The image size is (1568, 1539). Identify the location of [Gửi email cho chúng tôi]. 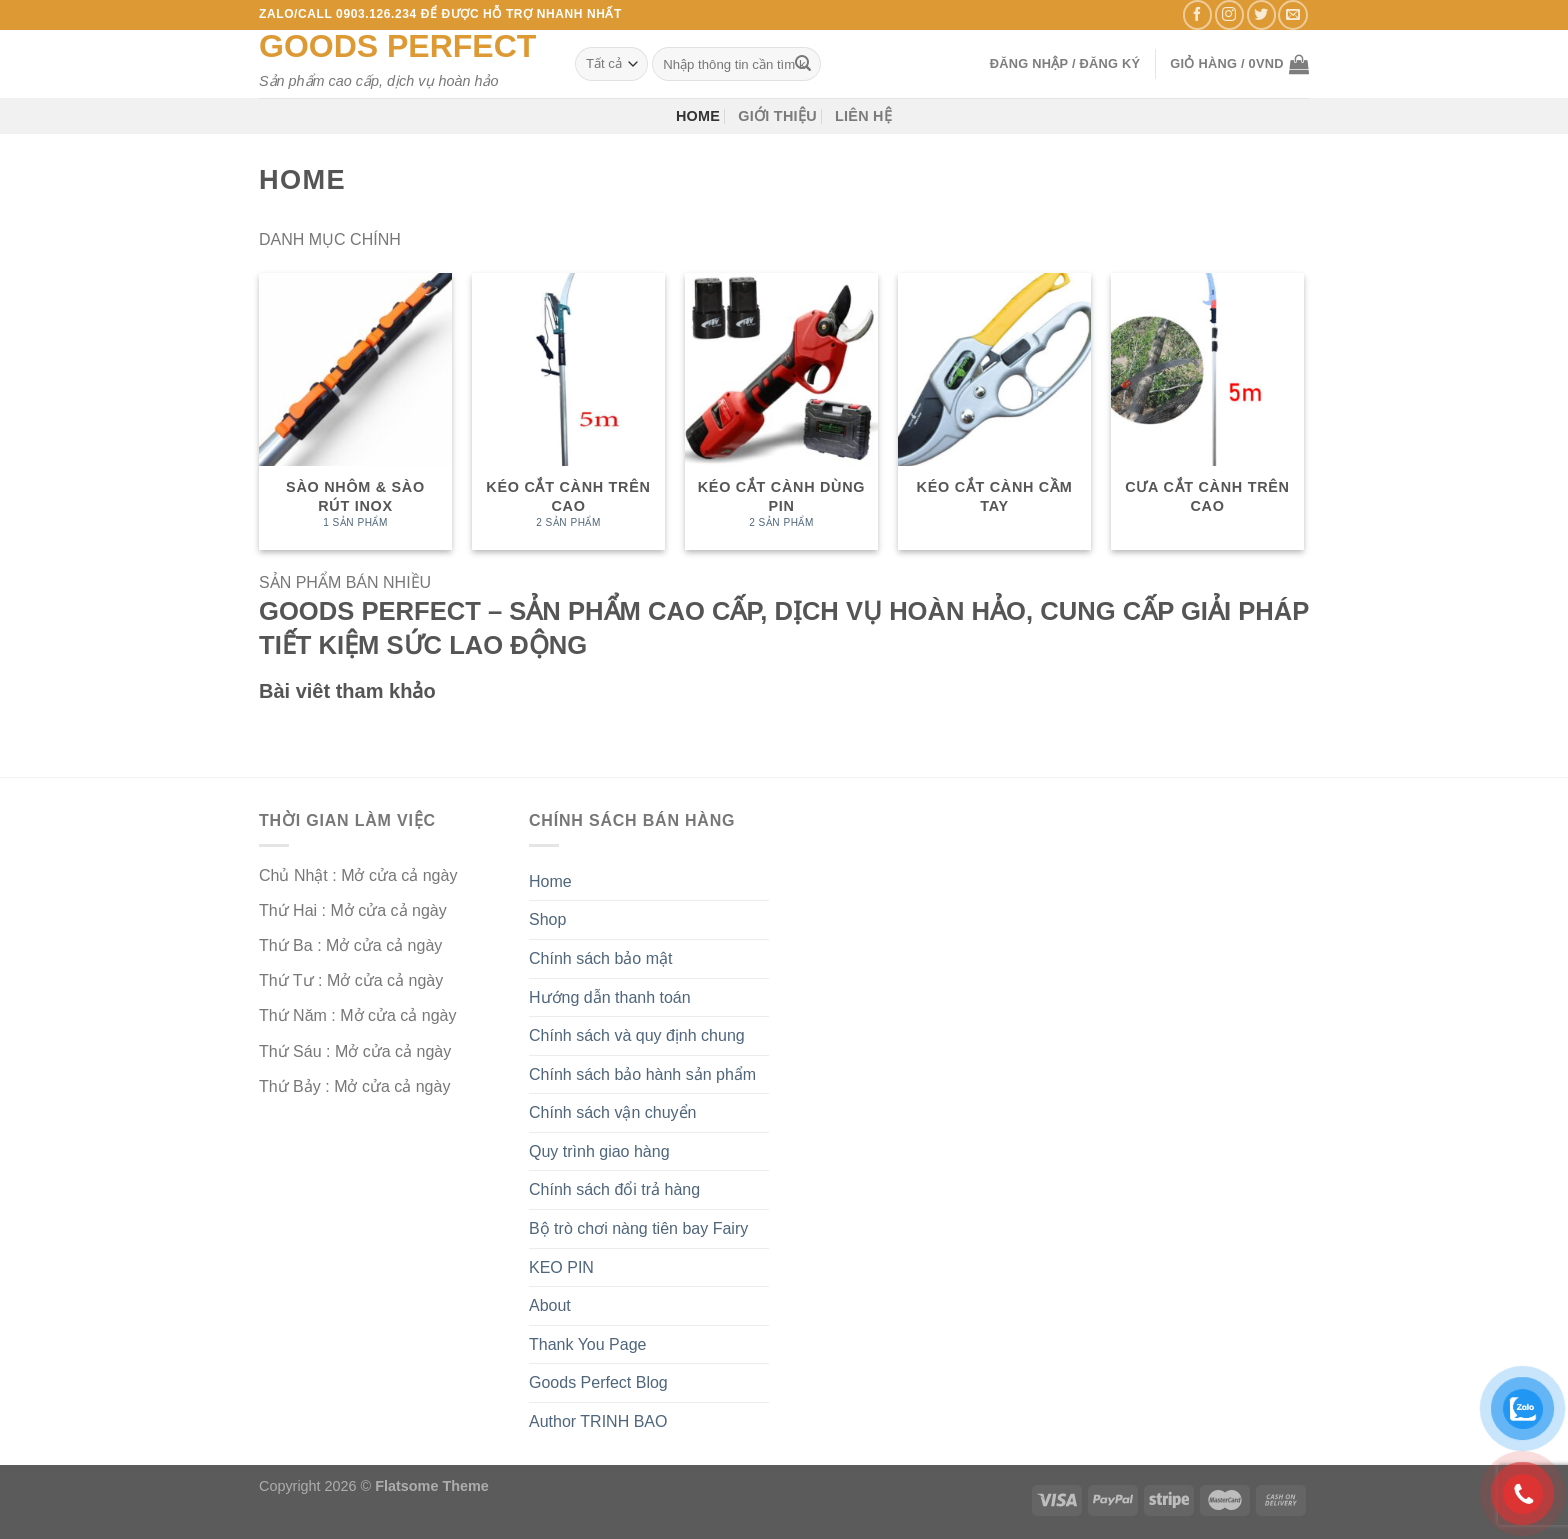
(1292, 14).